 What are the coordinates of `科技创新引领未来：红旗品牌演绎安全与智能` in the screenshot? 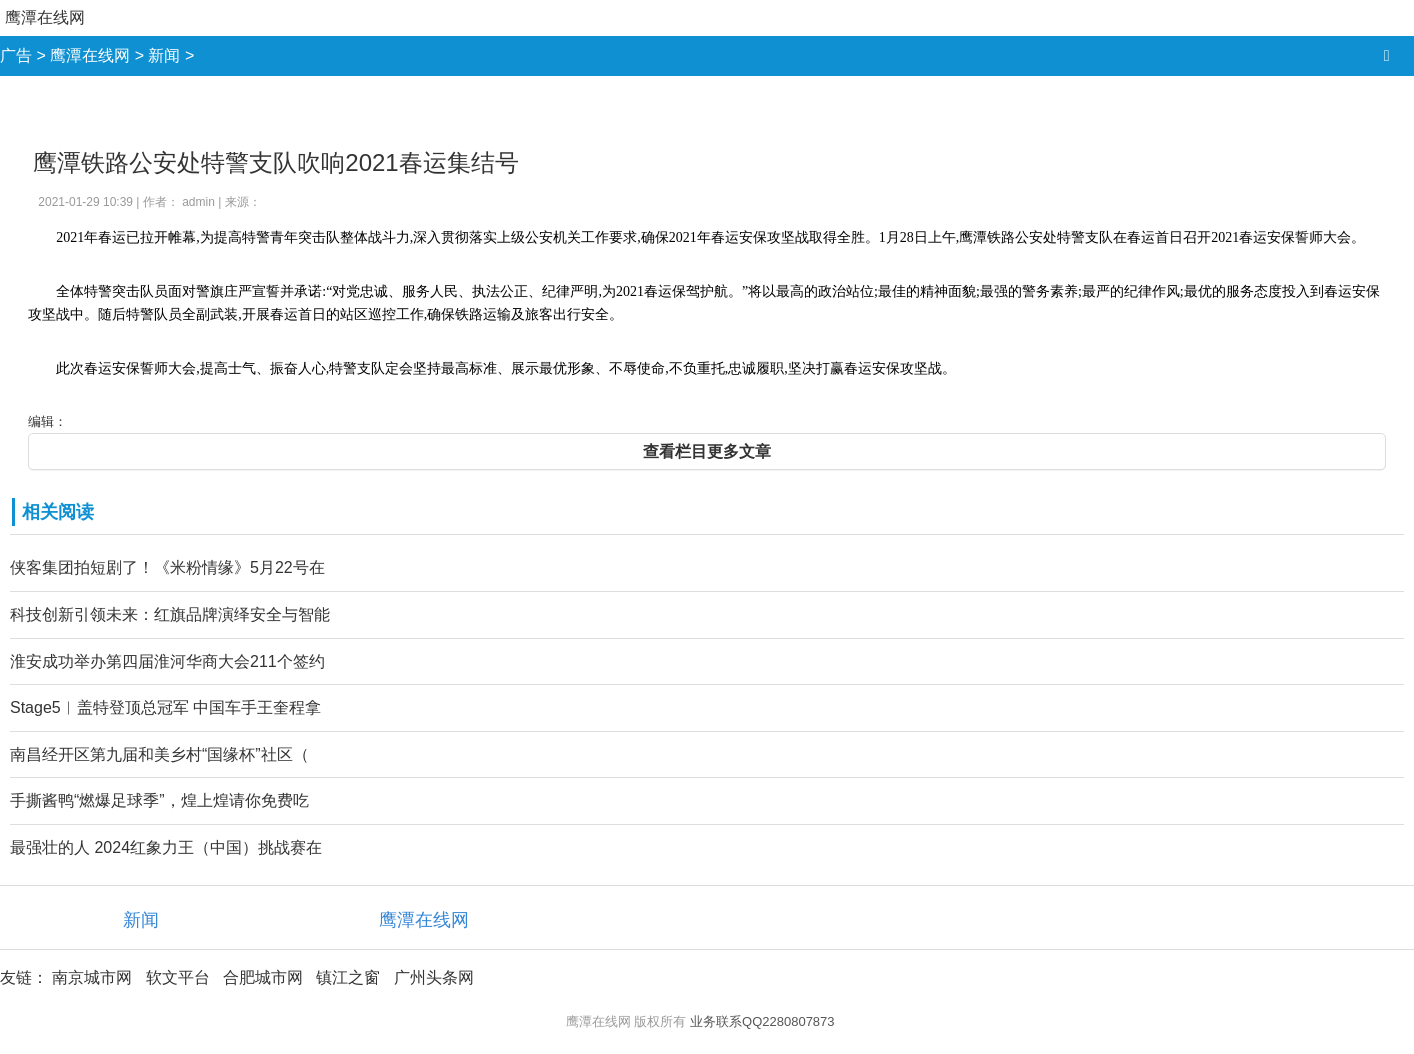 It's located at (170, 614).